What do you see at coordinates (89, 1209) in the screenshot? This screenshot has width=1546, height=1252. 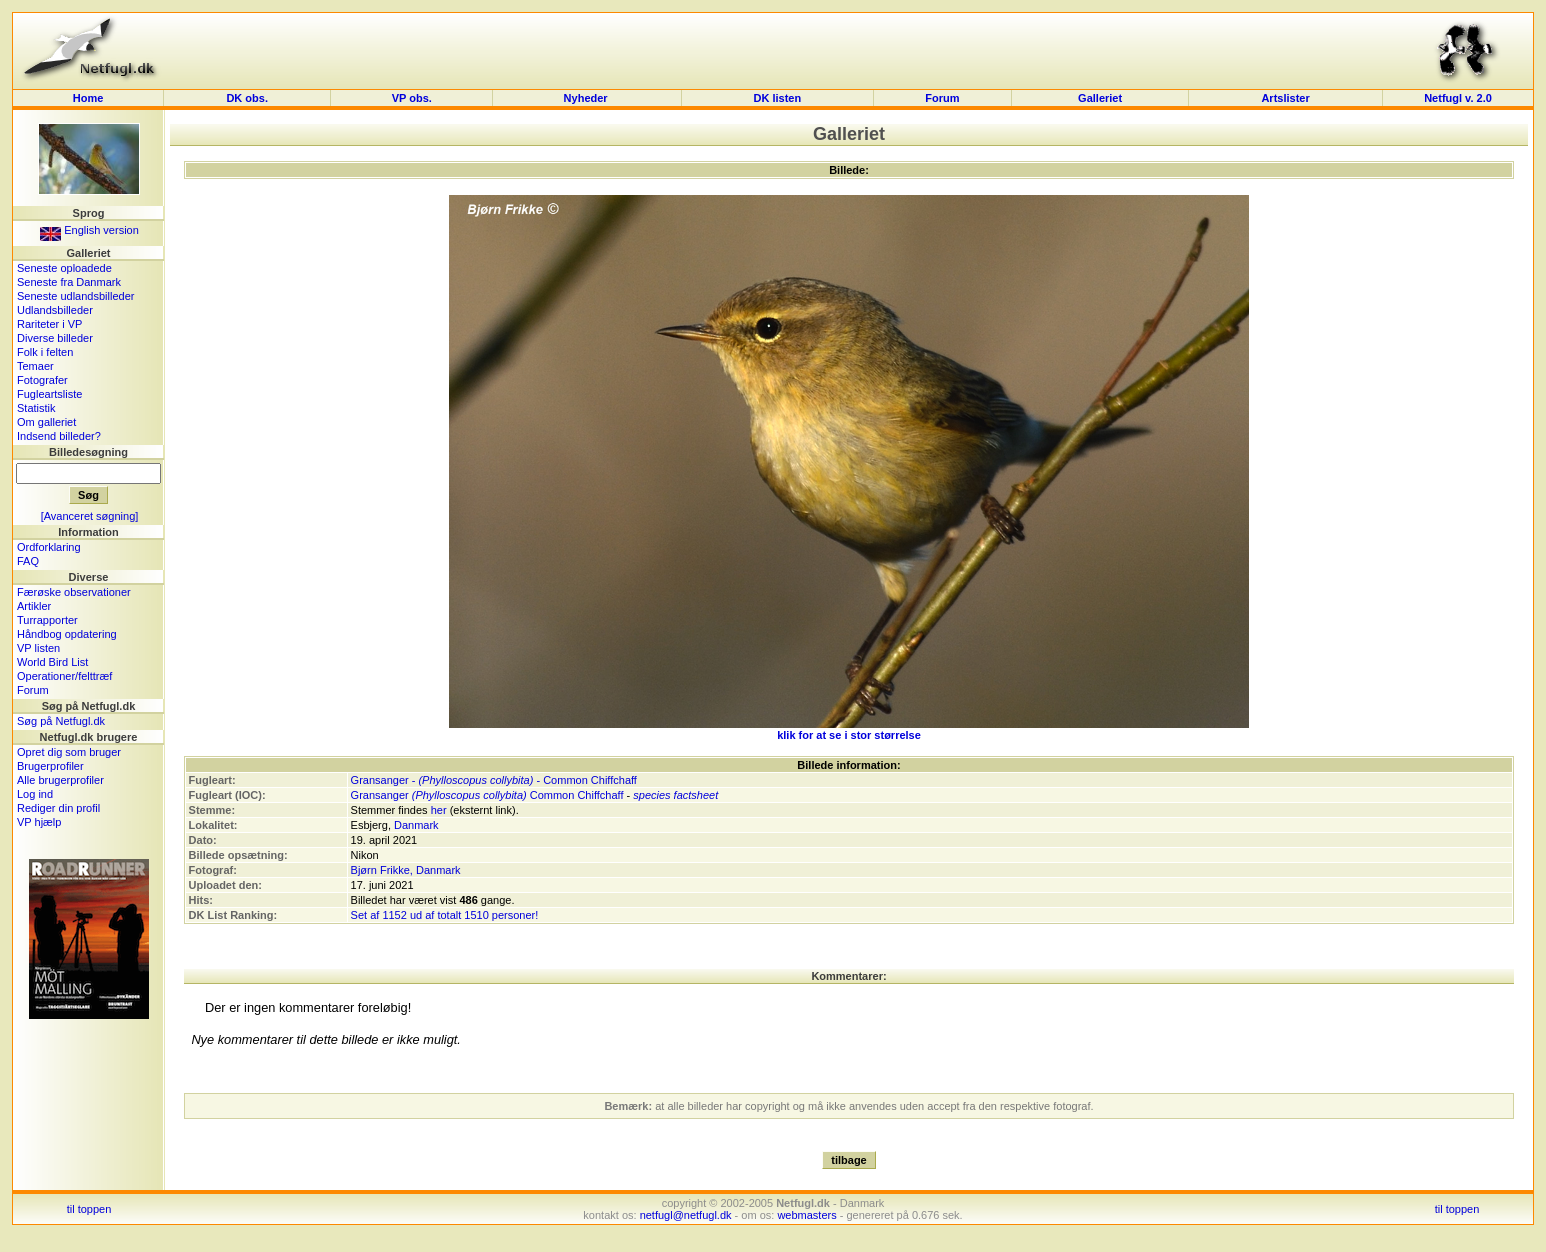 I see `til toppen` at bounding box center [89, 1209].